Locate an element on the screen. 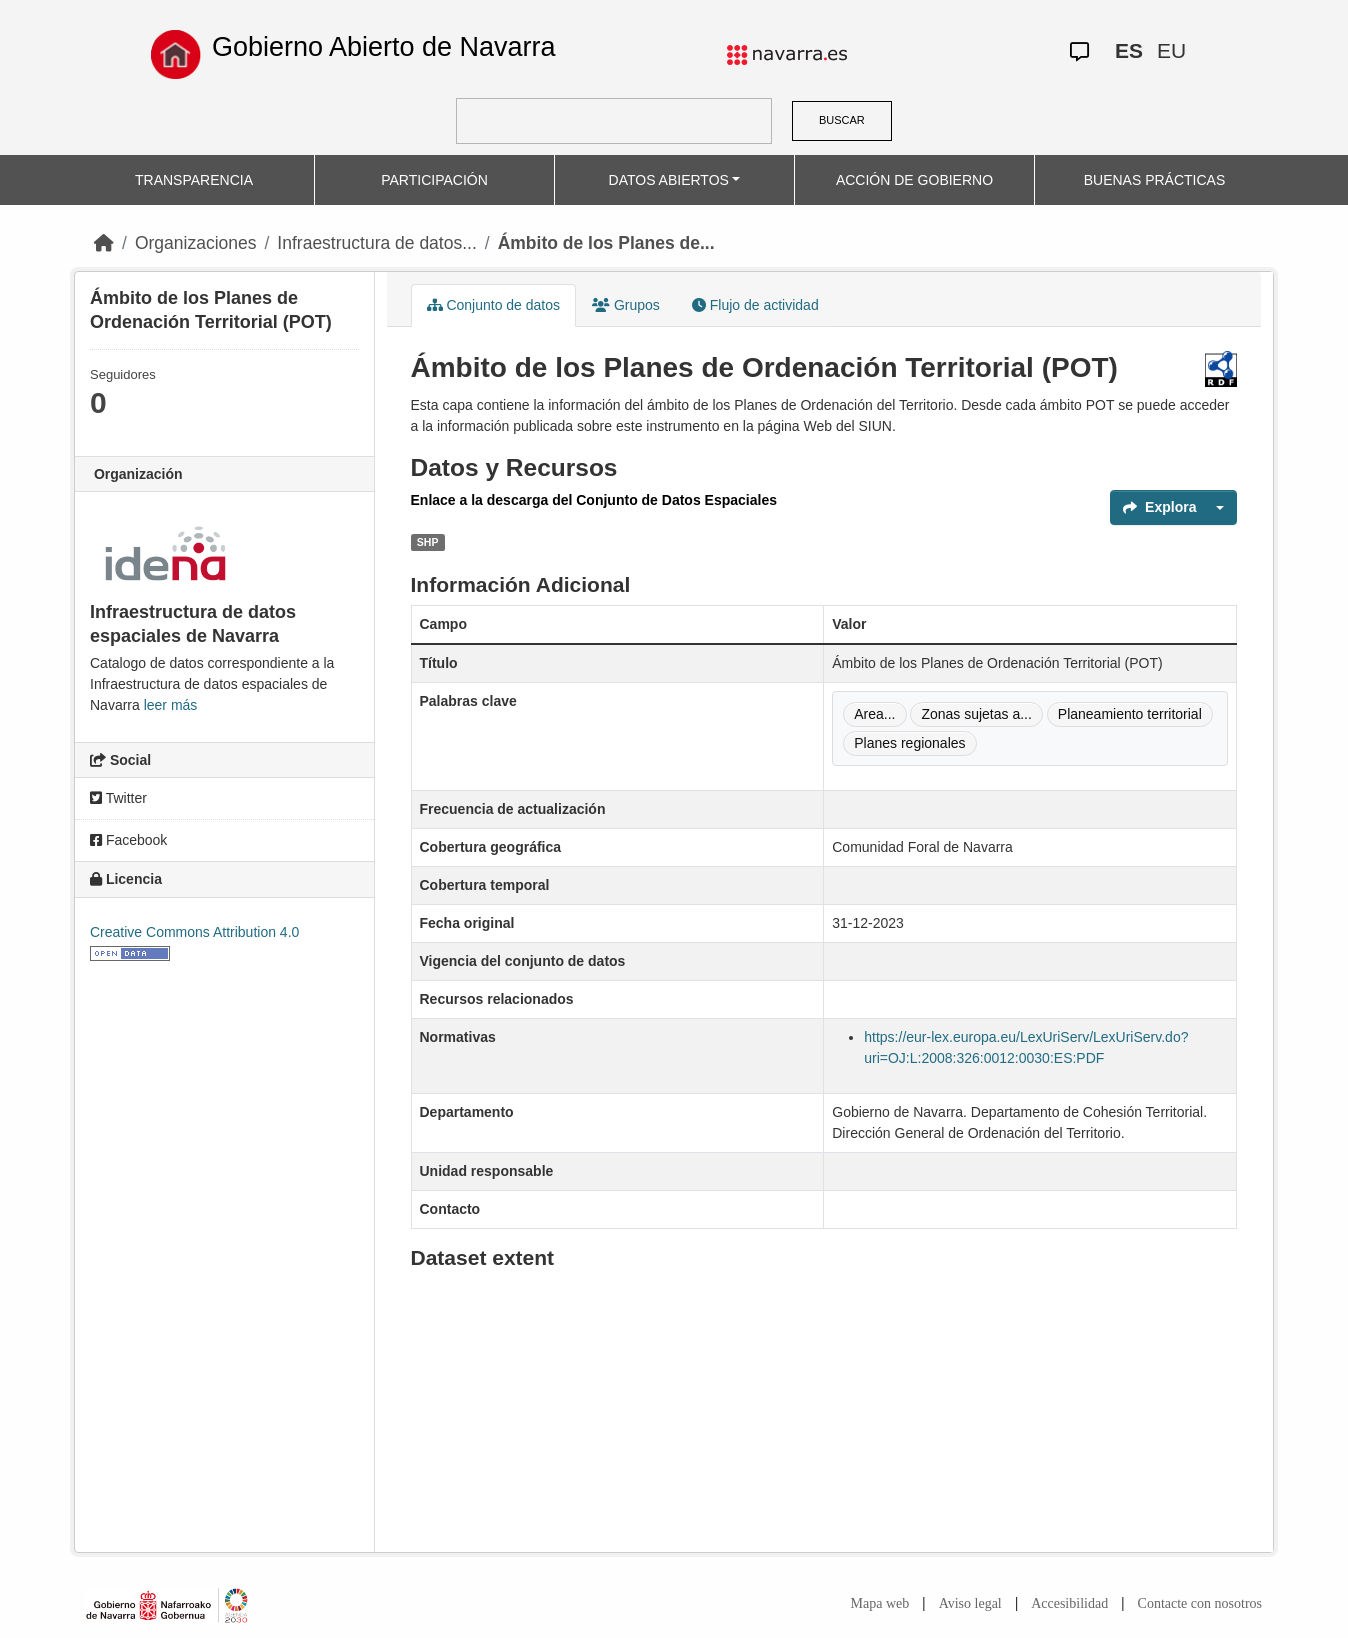  BUENAS PRÁCTICAS is located at coordinates (1155, 180).